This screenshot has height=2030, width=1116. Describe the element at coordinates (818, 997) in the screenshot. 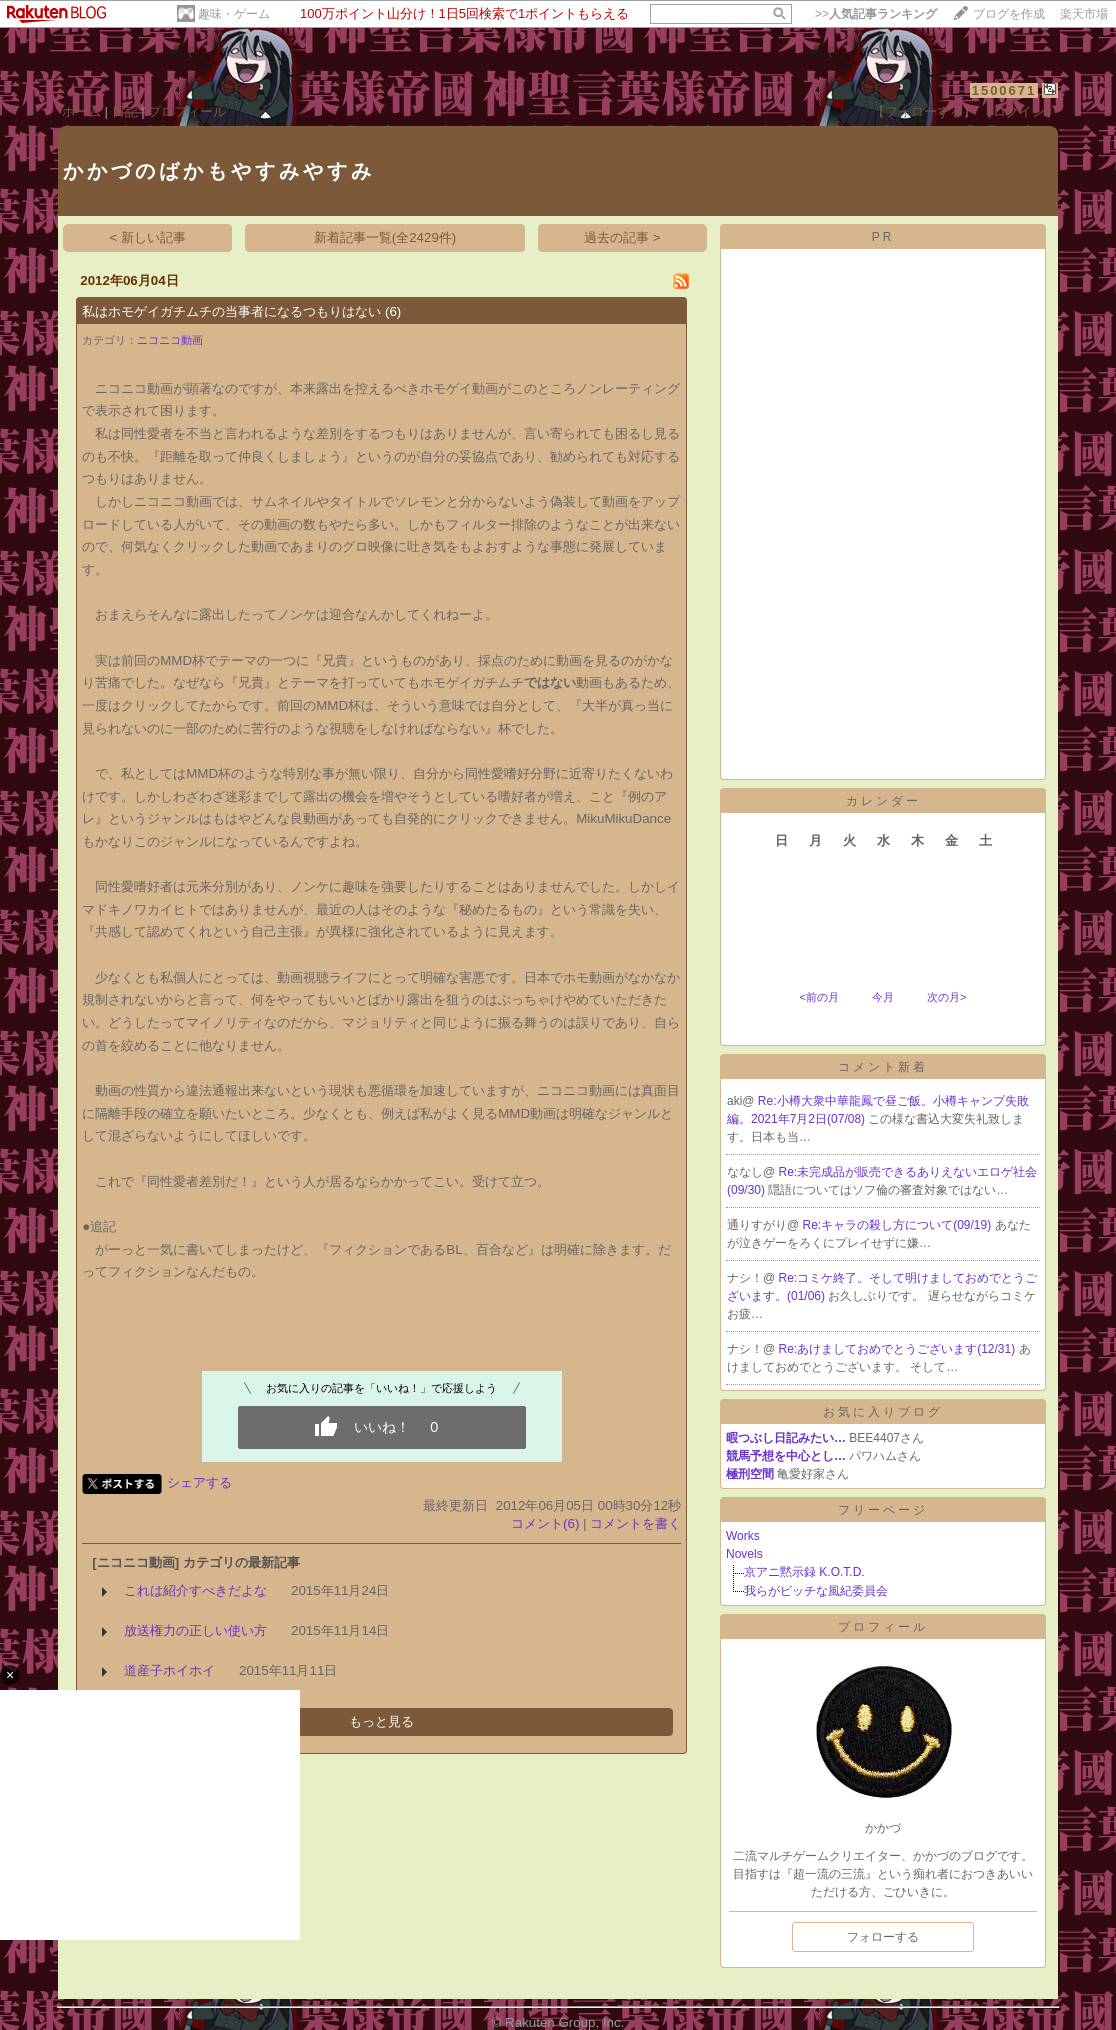

I see `<前の月` at that location.